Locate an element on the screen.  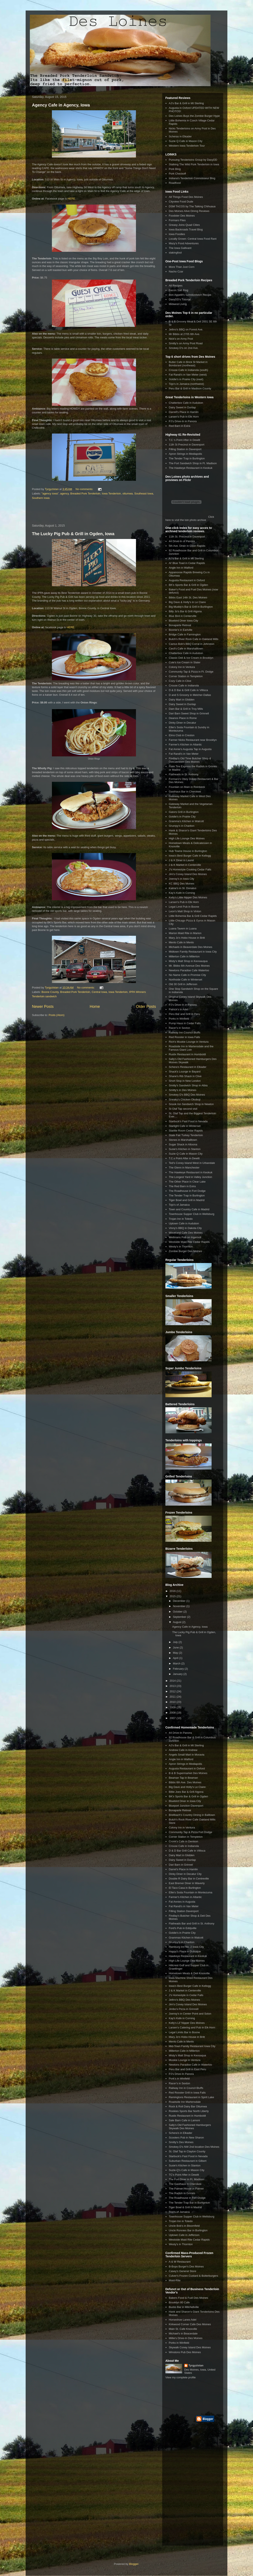
HERE is located at coordinates (71, 198).